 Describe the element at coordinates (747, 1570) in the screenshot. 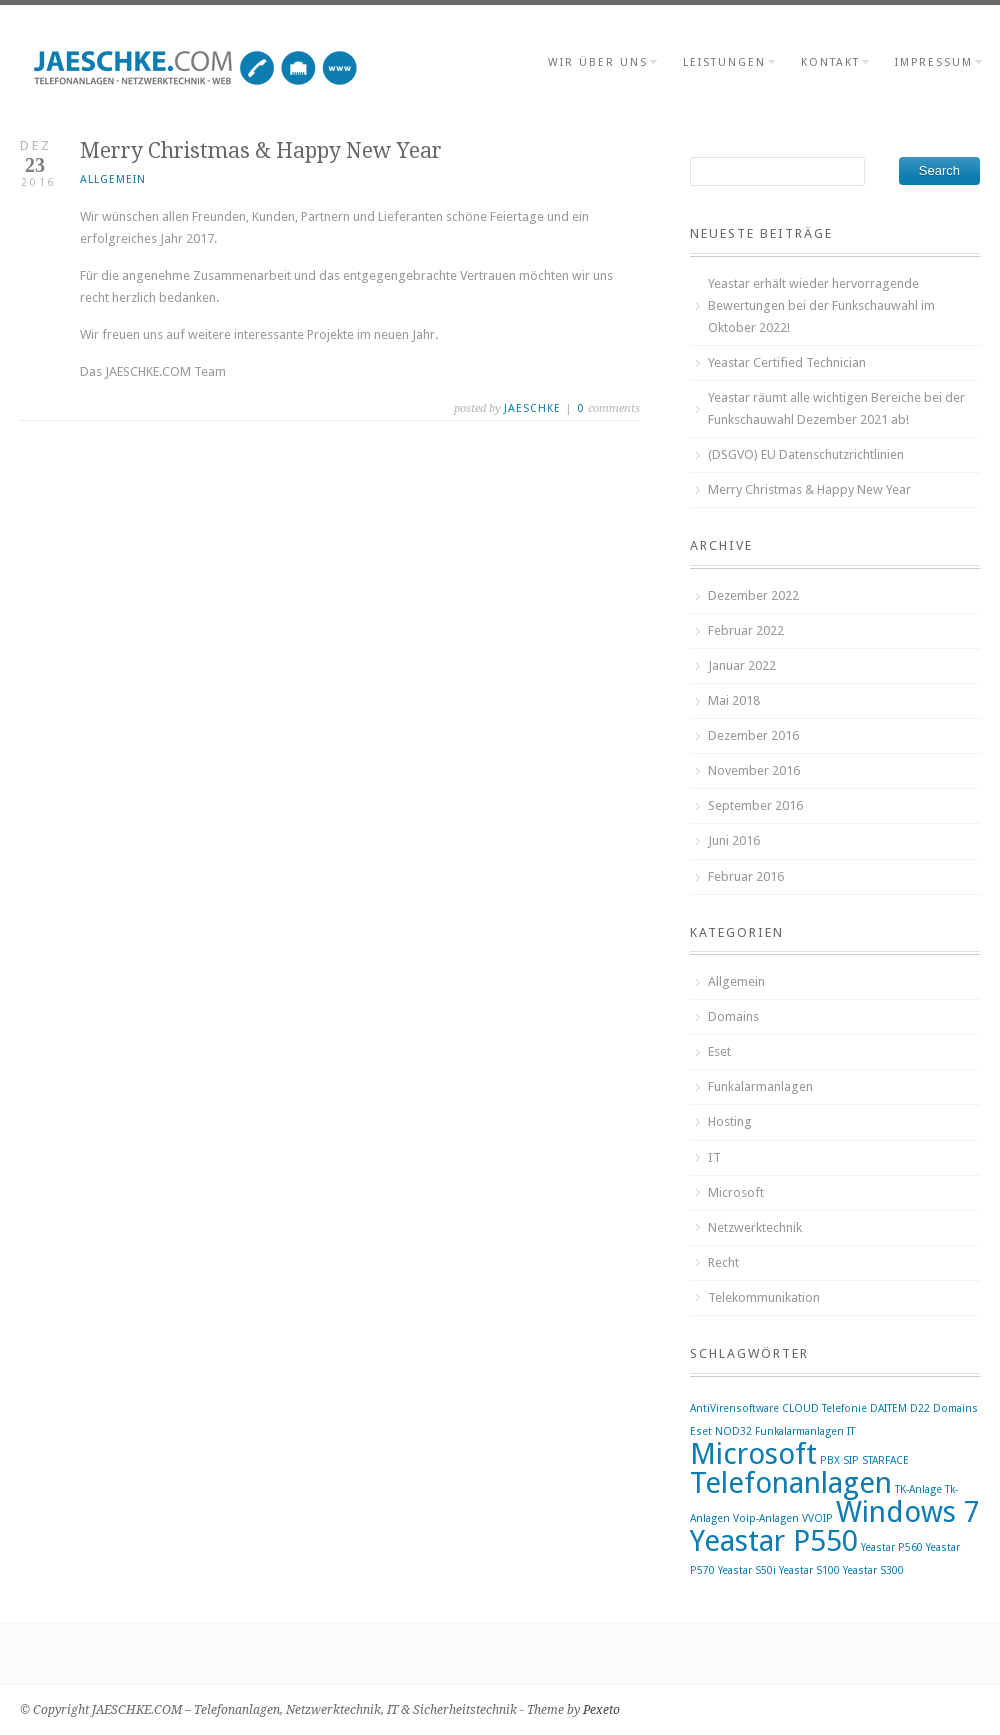

I see `Yeastar S50i [Yeastar S50i (1 Eintrag)]` at that location.